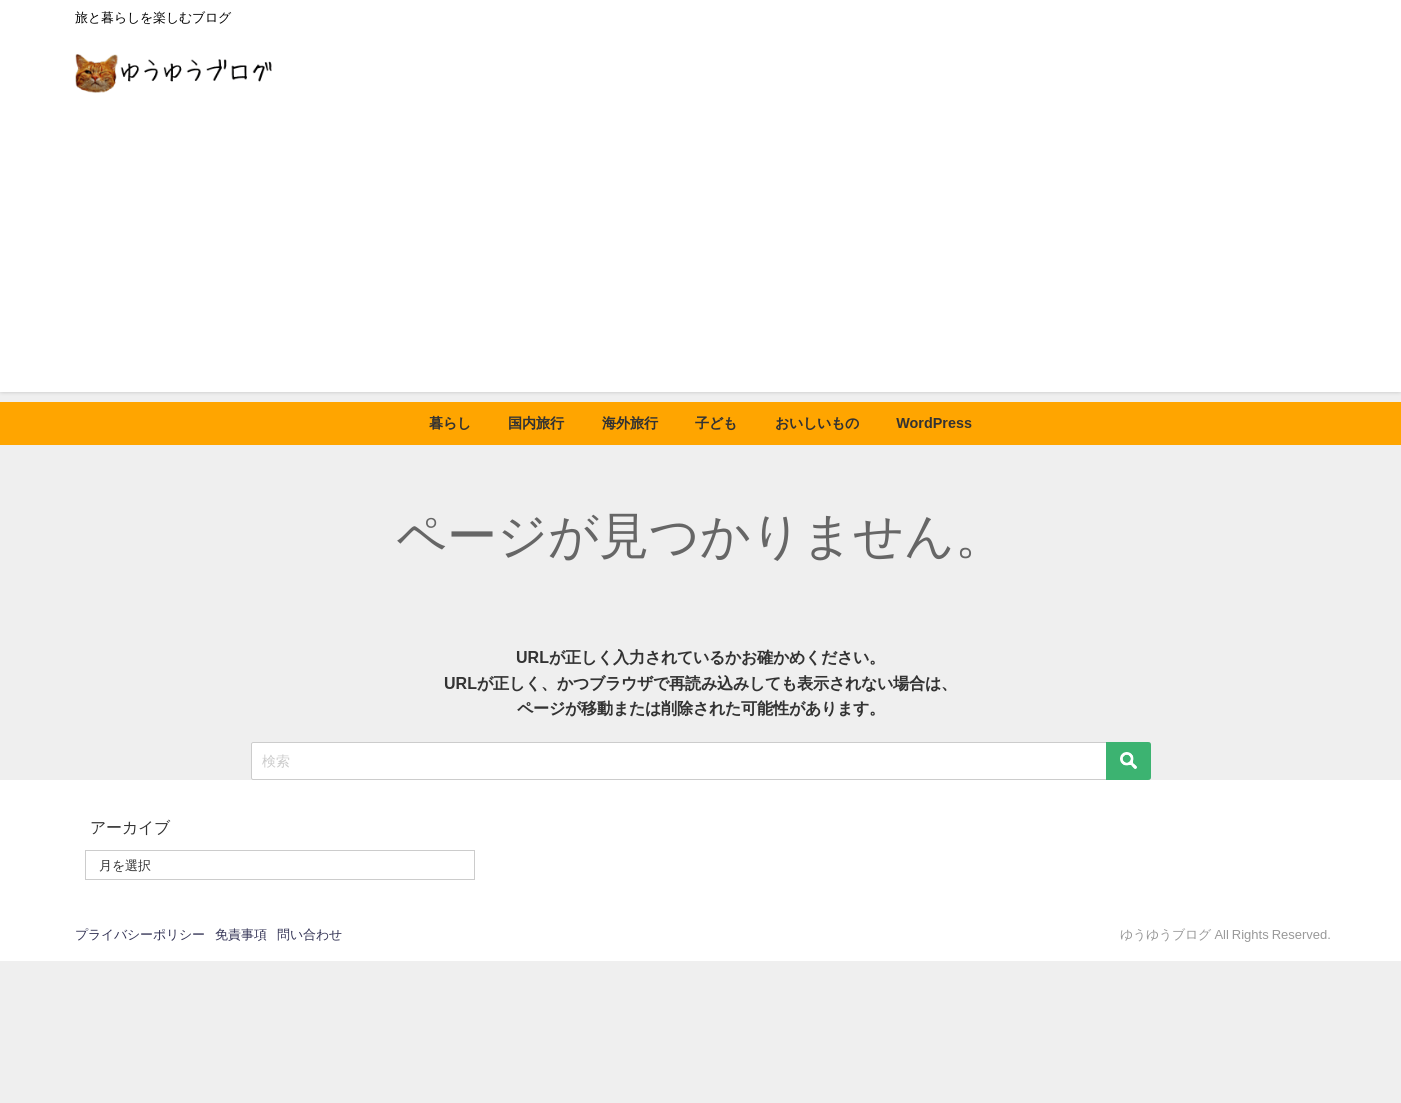 The image size is (1401, 1103). Describe the element at coordinates (701, 252) in the screenshot. I see `[Advertisement]` at that location.